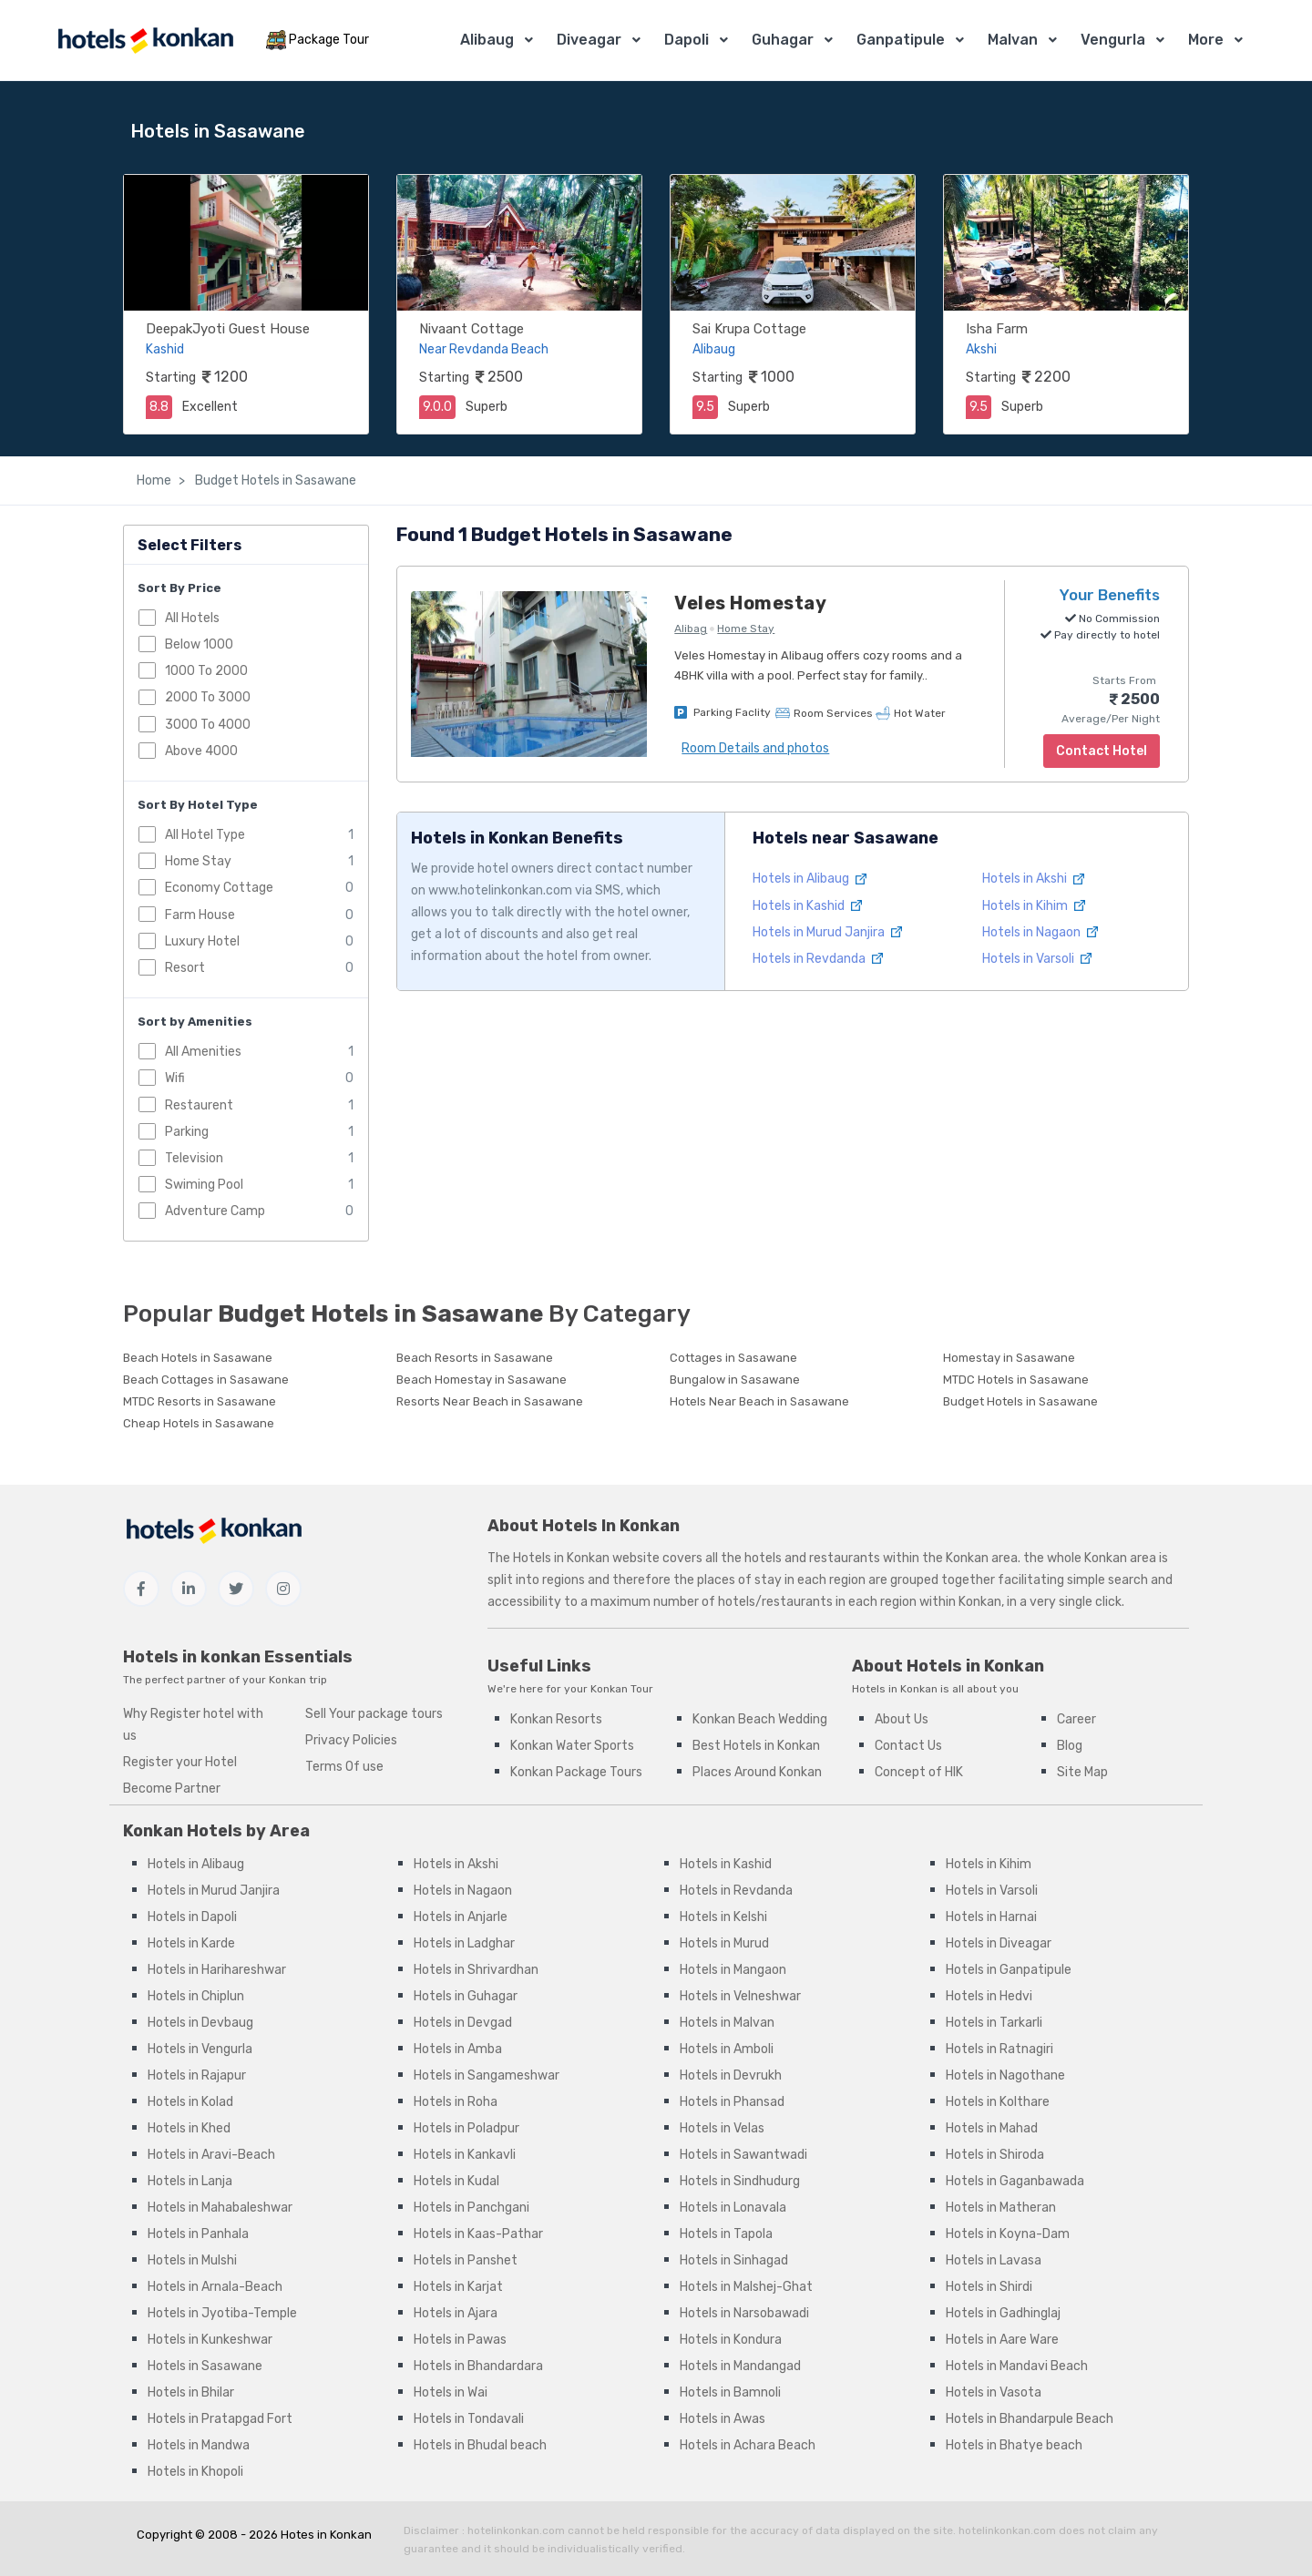 The height and width of the screenshot is (2576, 1312). What do you see at coordinates (734, 2260) in the screenshot?
I see `Hotels in Sinhagad` at bounding box center [734, 2260].